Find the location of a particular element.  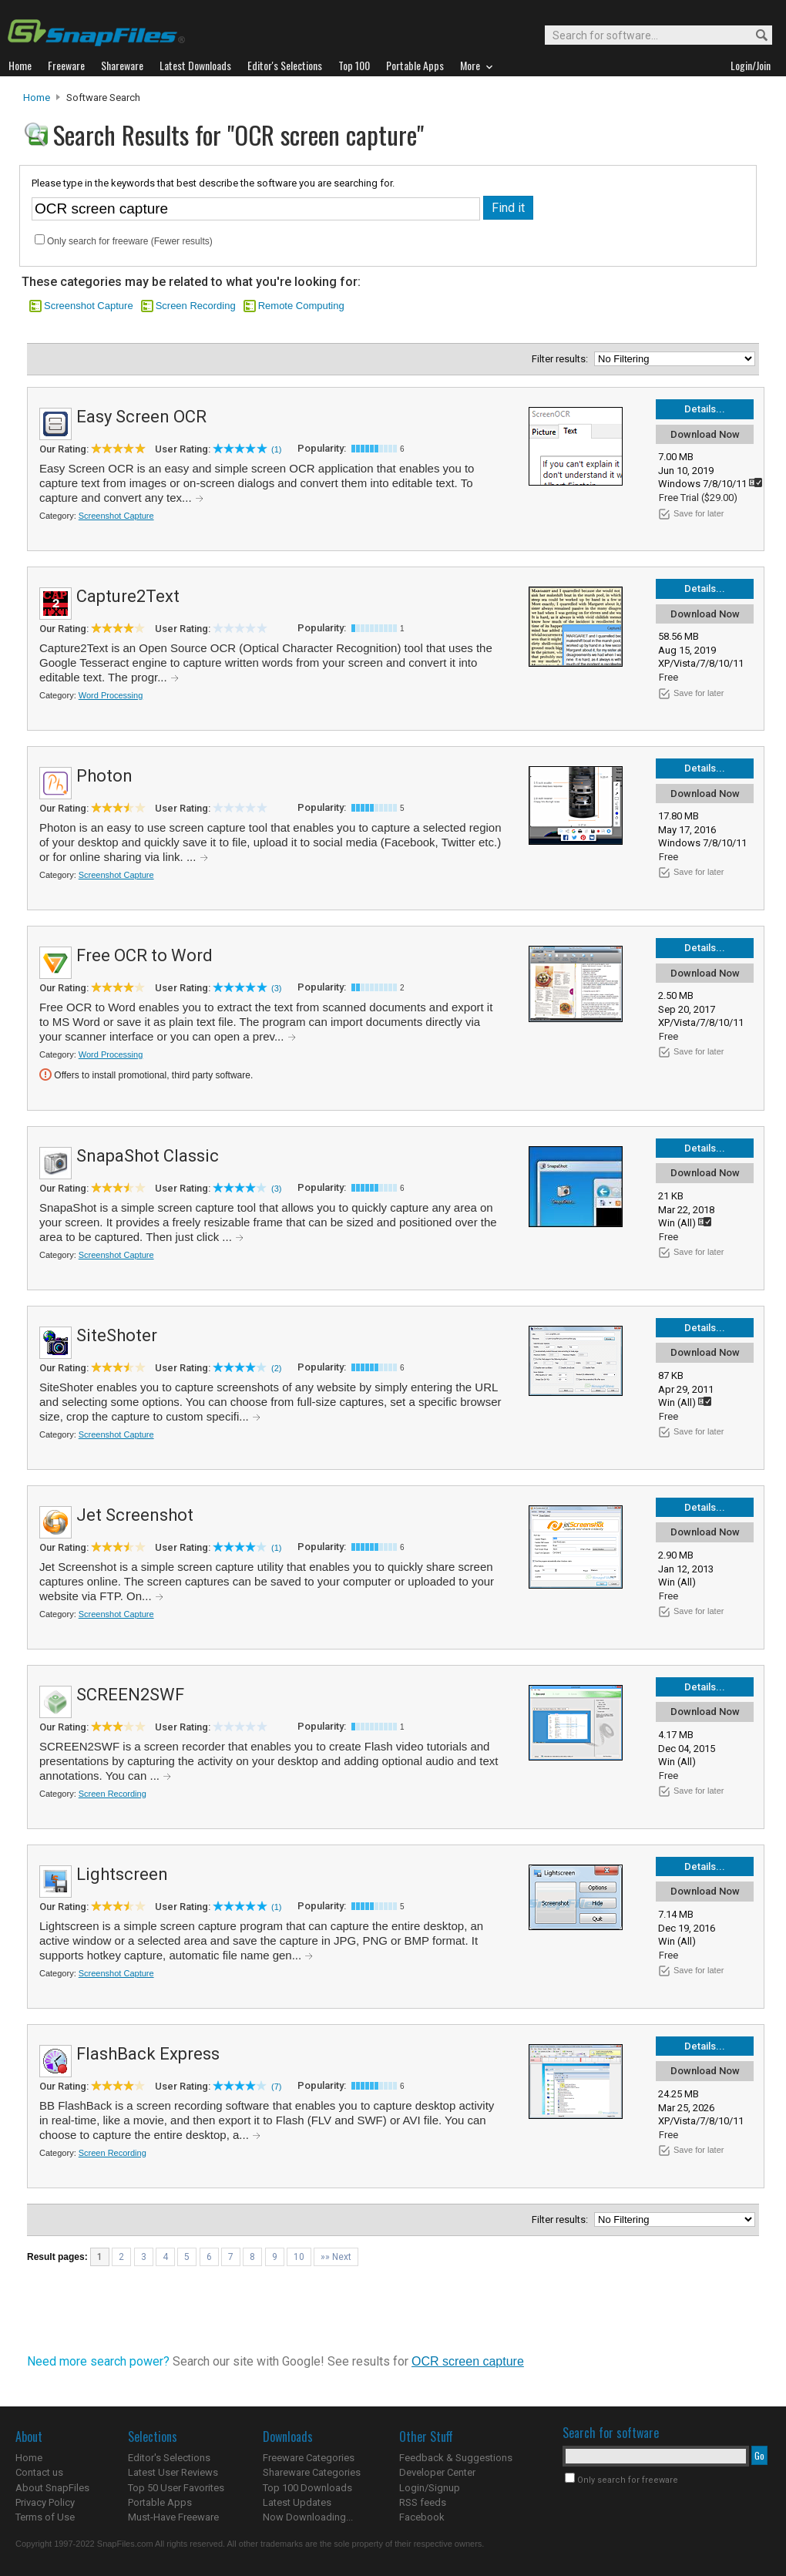

Freeware Categories is located at coordinates (308, 2457).